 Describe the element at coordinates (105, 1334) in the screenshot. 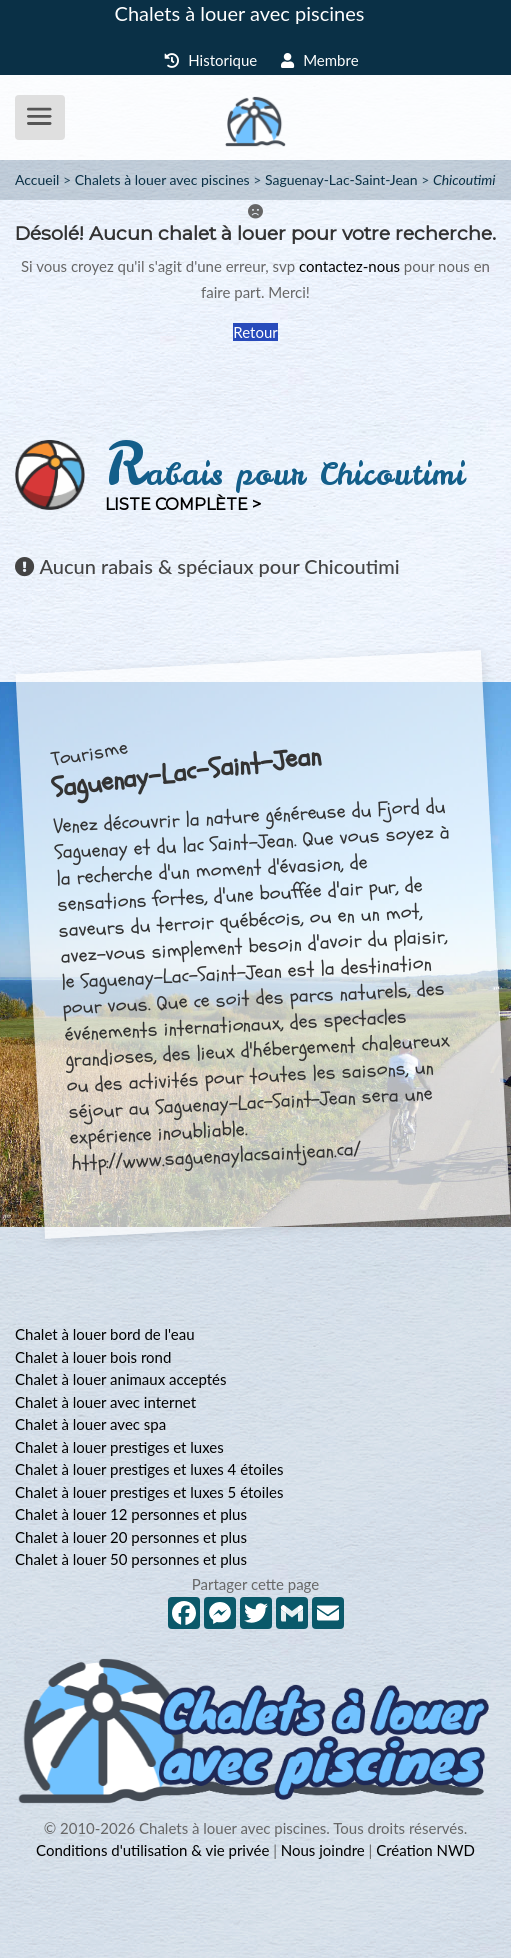

I see `Chalet à louer bord de l'eau` at that location.